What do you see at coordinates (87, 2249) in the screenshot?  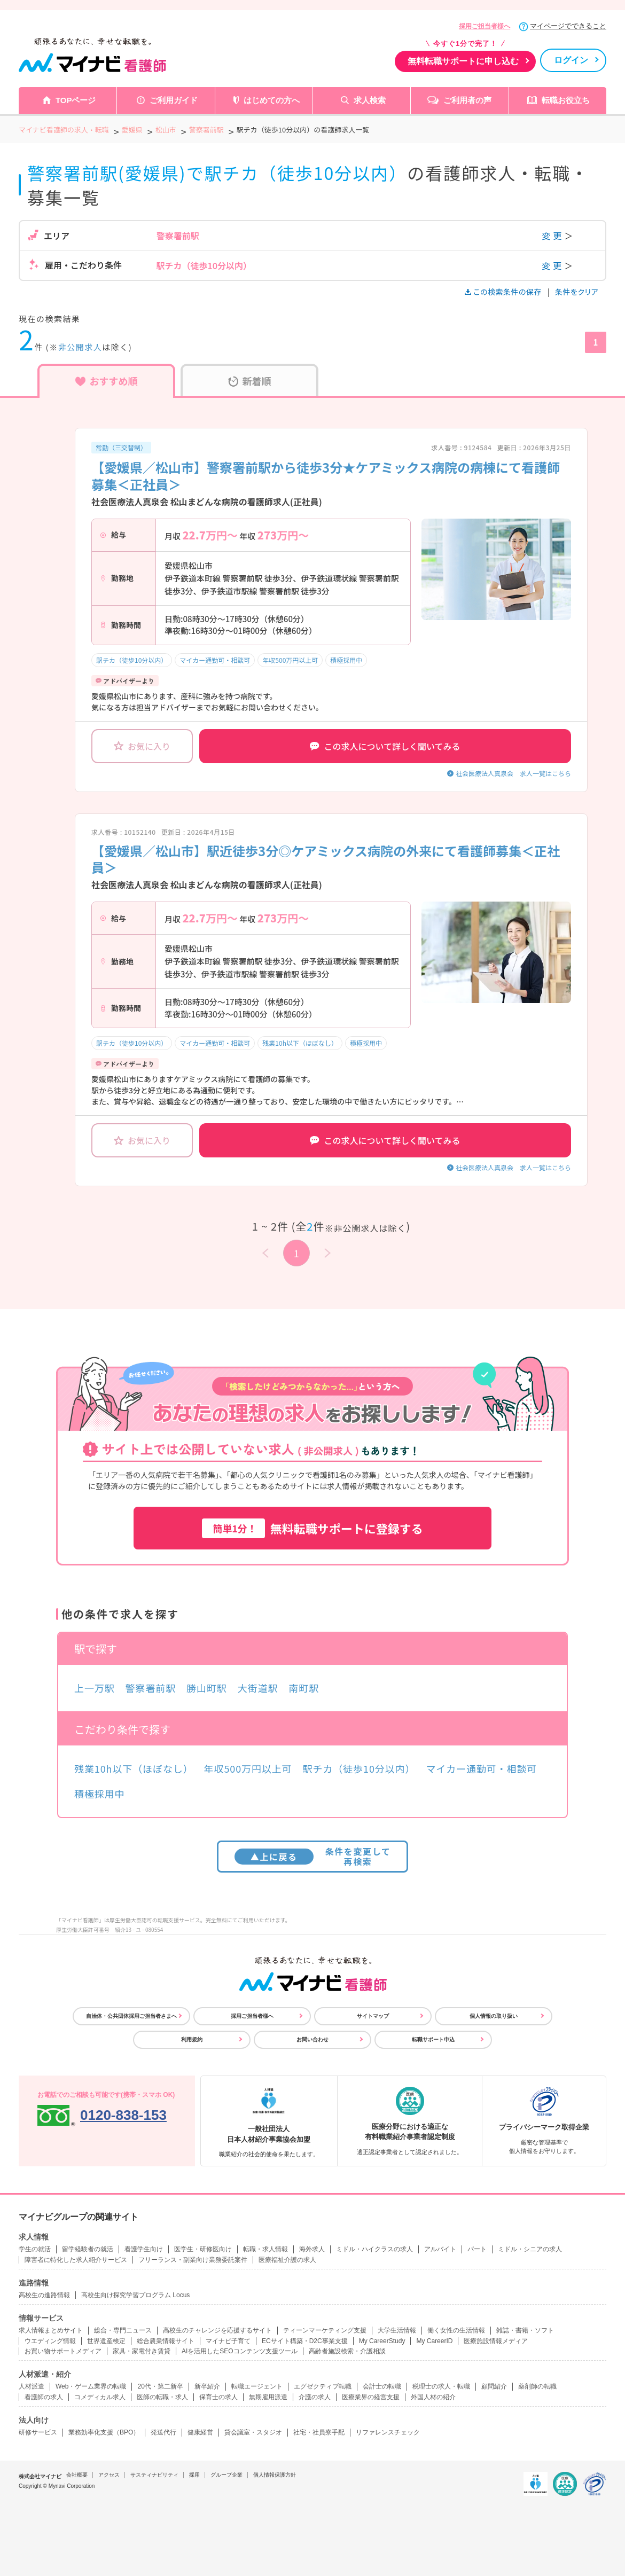 I see `留学経験者の就活` at bounding box center [87, 2249].